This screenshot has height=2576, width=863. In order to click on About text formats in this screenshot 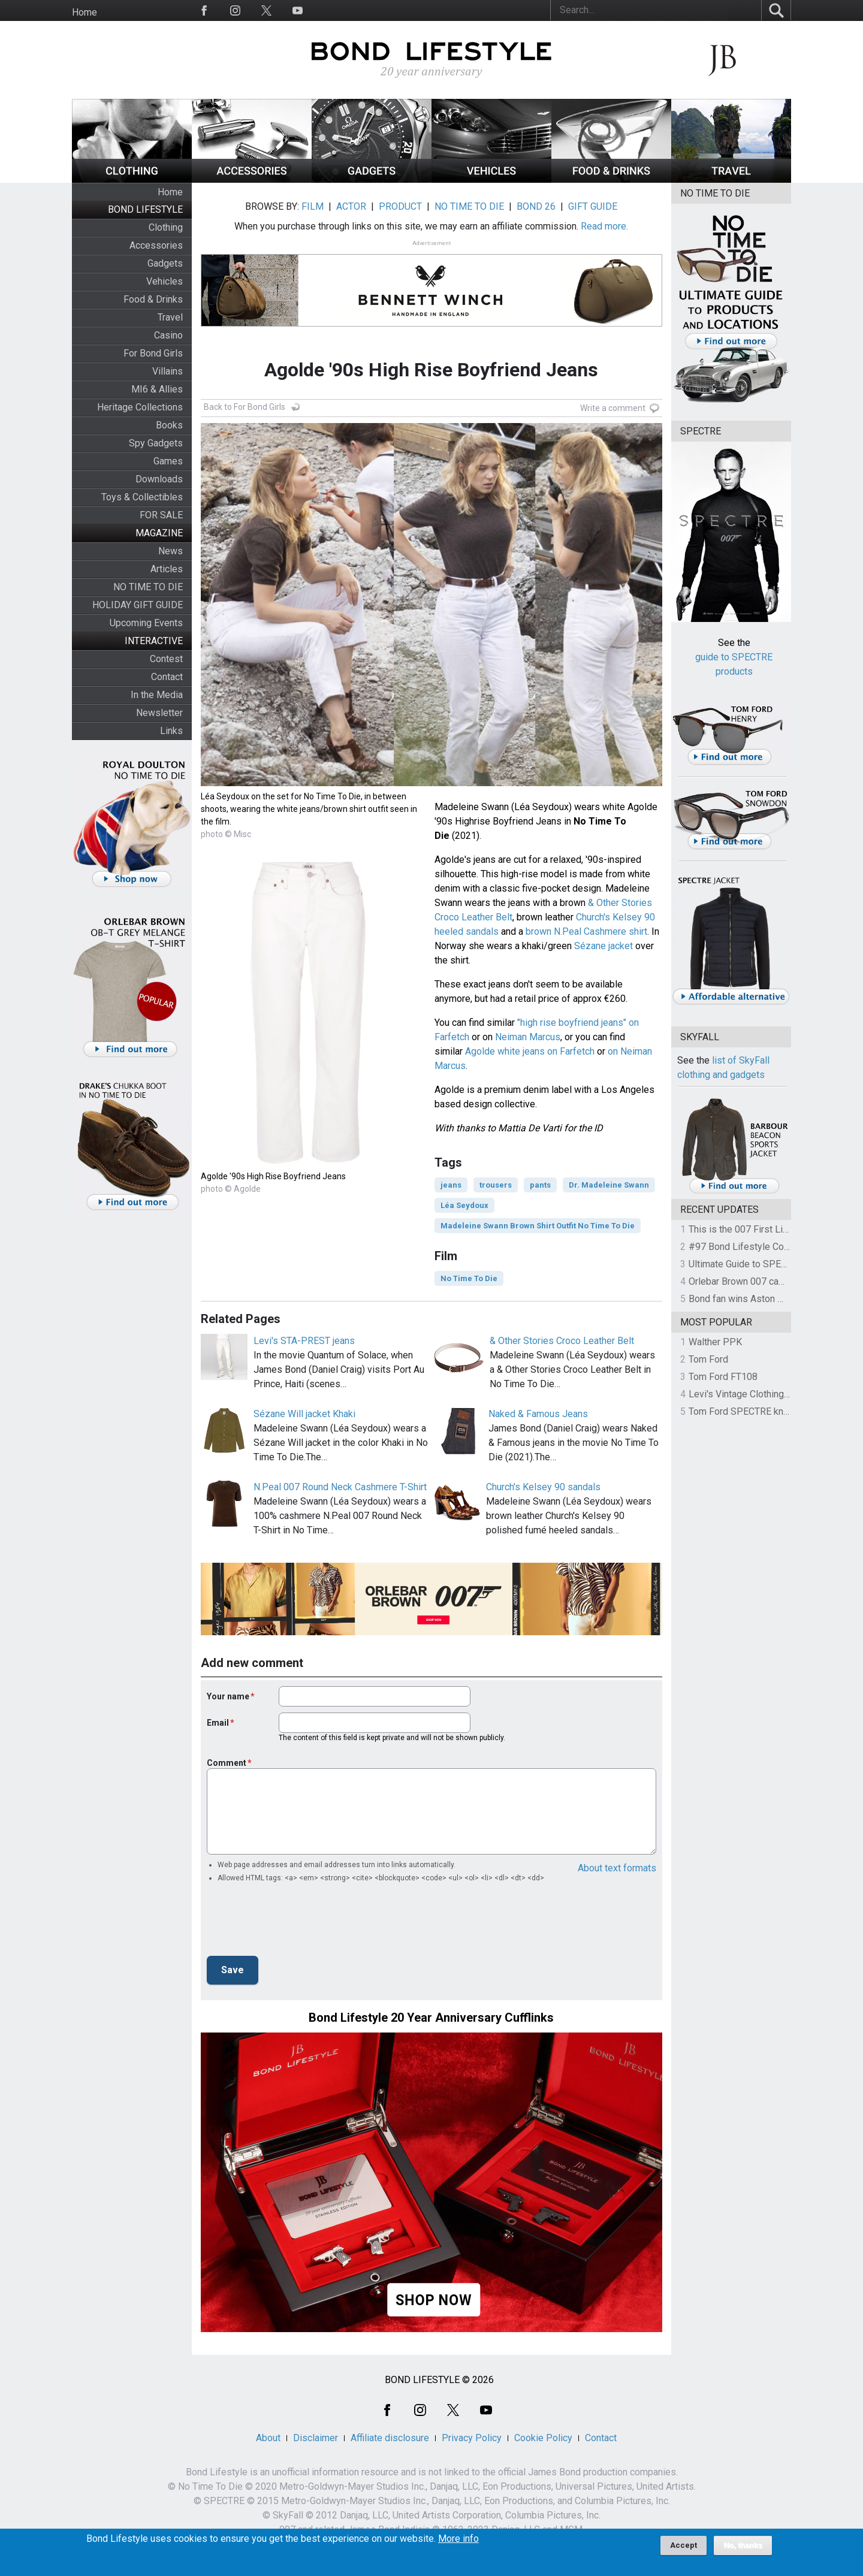, I will do `click(617, 1868)`.